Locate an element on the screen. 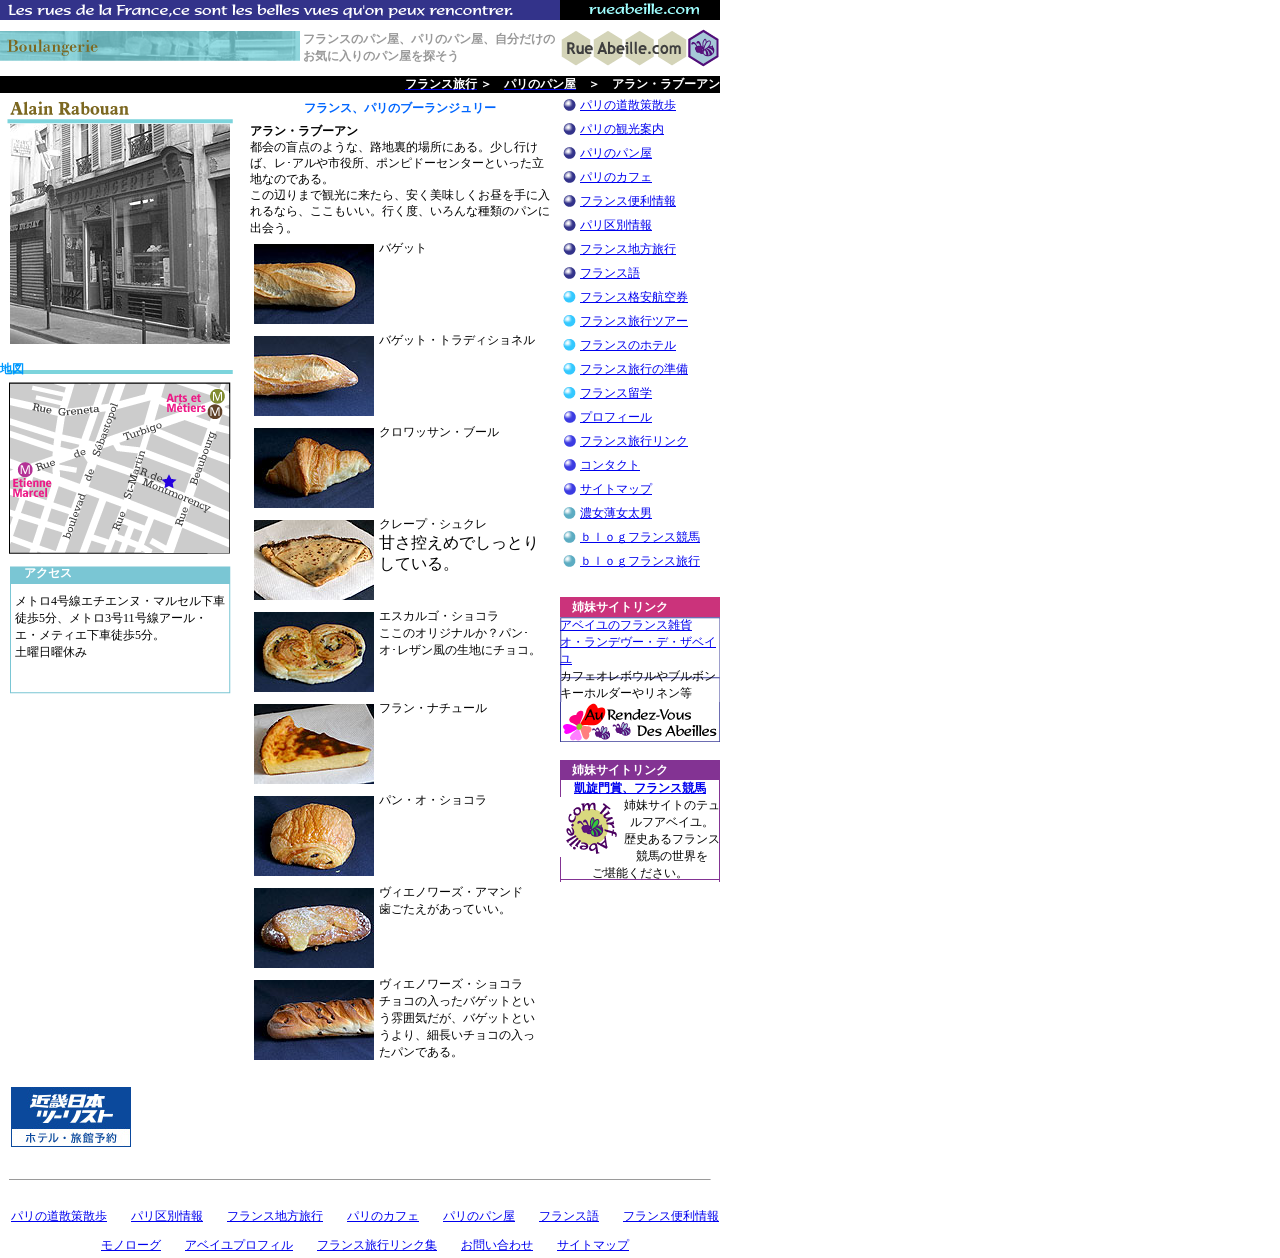 The width and height of the screenshot is (1280, 1258). フランス地方旅行 is located at coordinates (628, 249).